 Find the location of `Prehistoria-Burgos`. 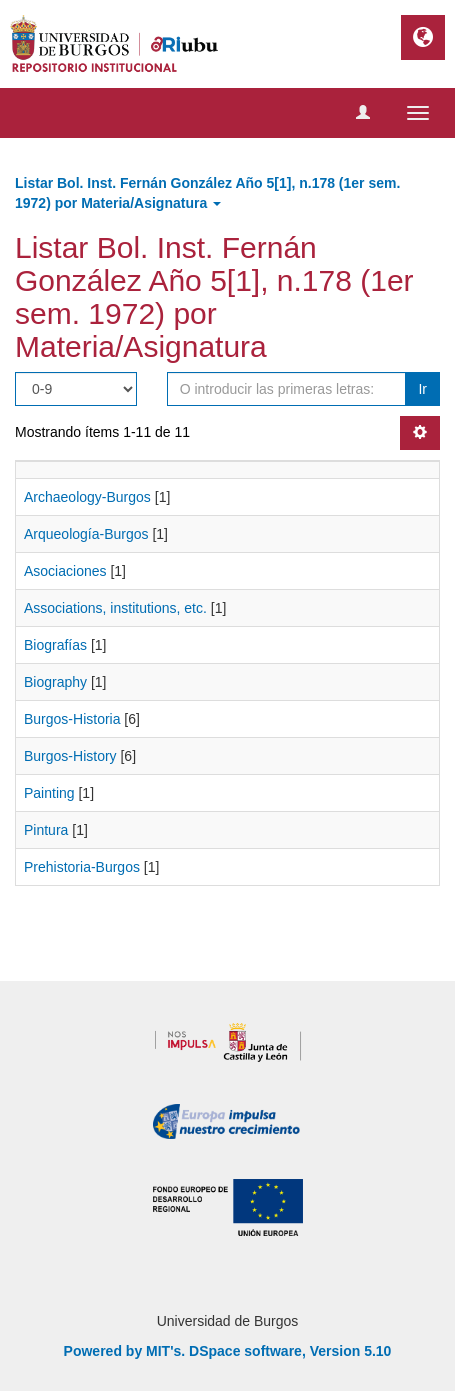

Prehistoria-Burgos is located at coordinates (82, 867).